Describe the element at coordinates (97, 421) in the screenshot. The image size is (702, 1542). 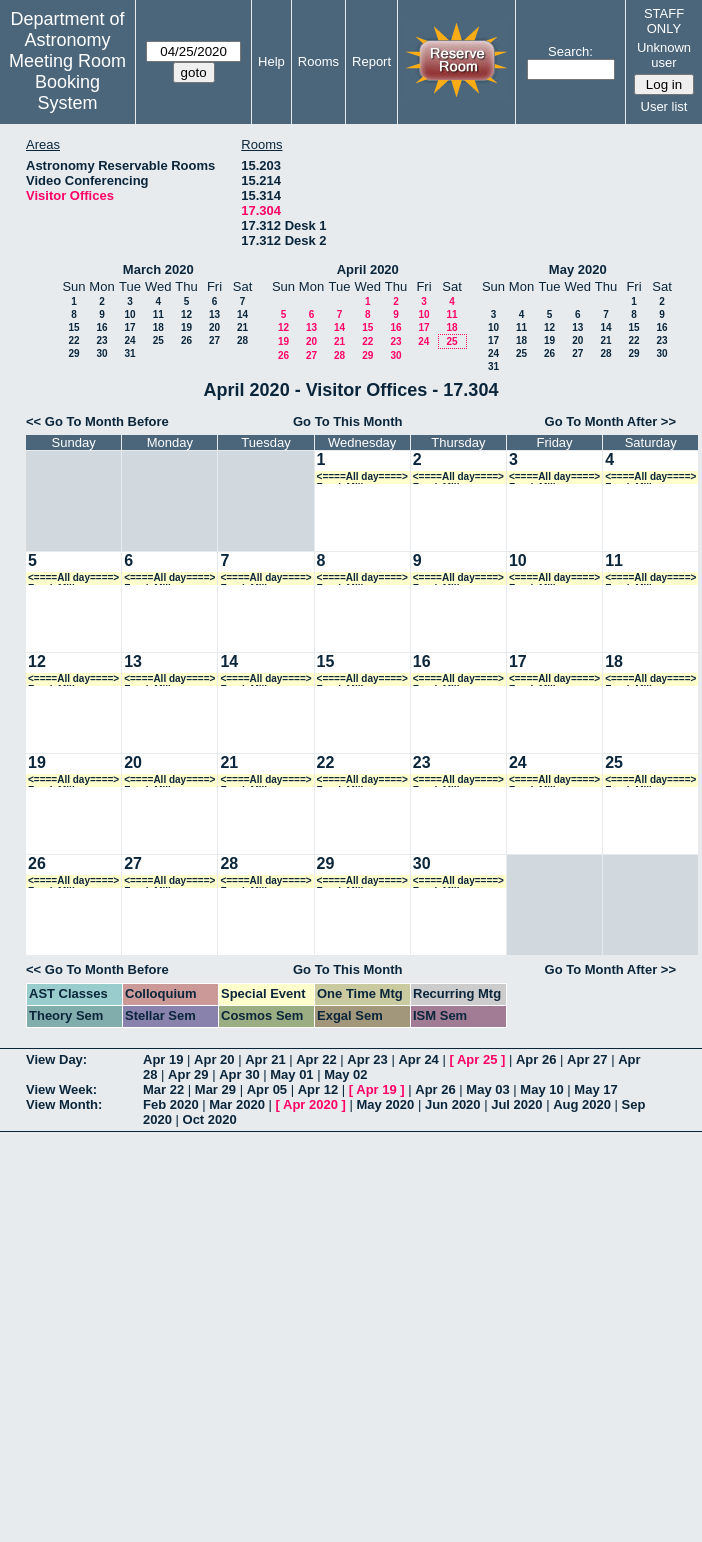
I see `<< Go To Month Before` at that location.